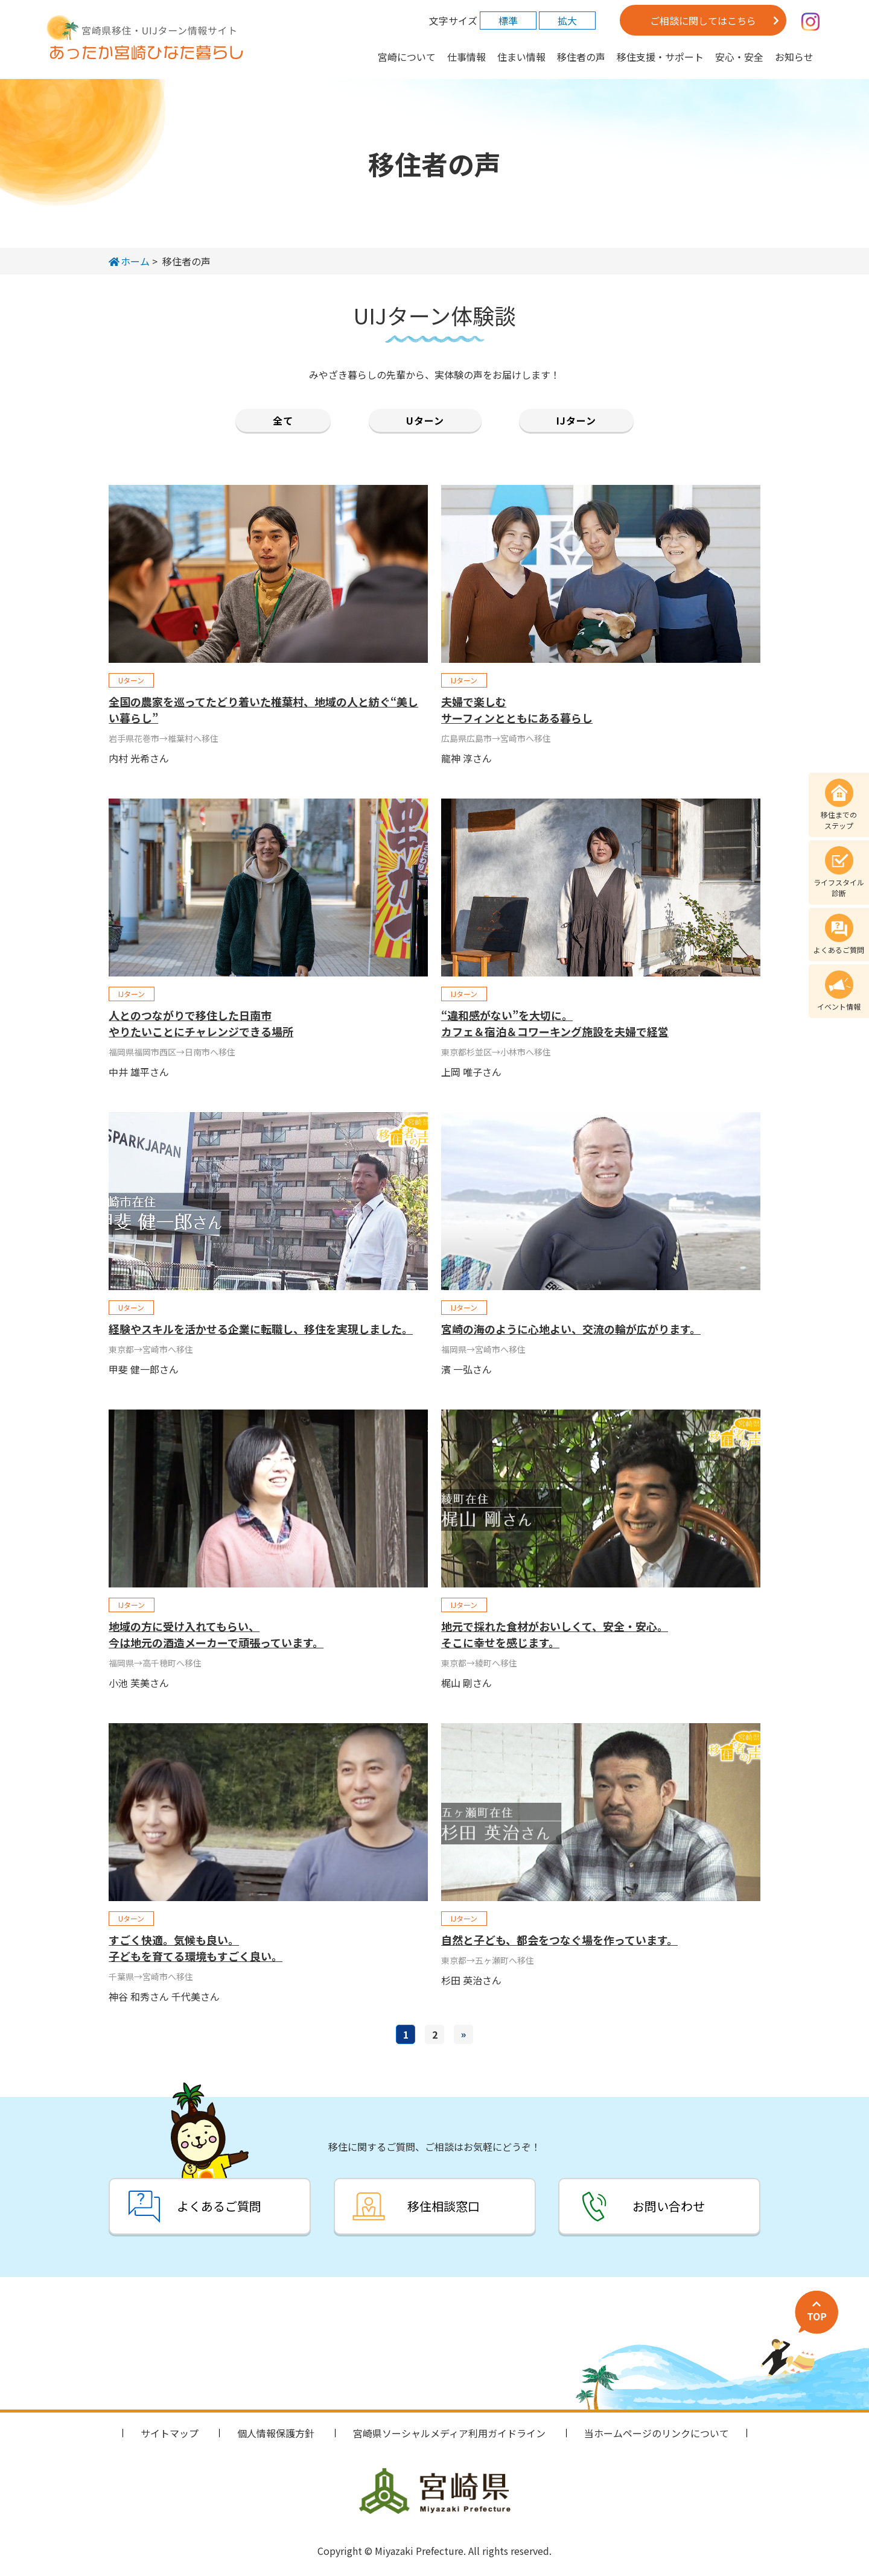  I want to click on 住まい情報, so click(521, 56).